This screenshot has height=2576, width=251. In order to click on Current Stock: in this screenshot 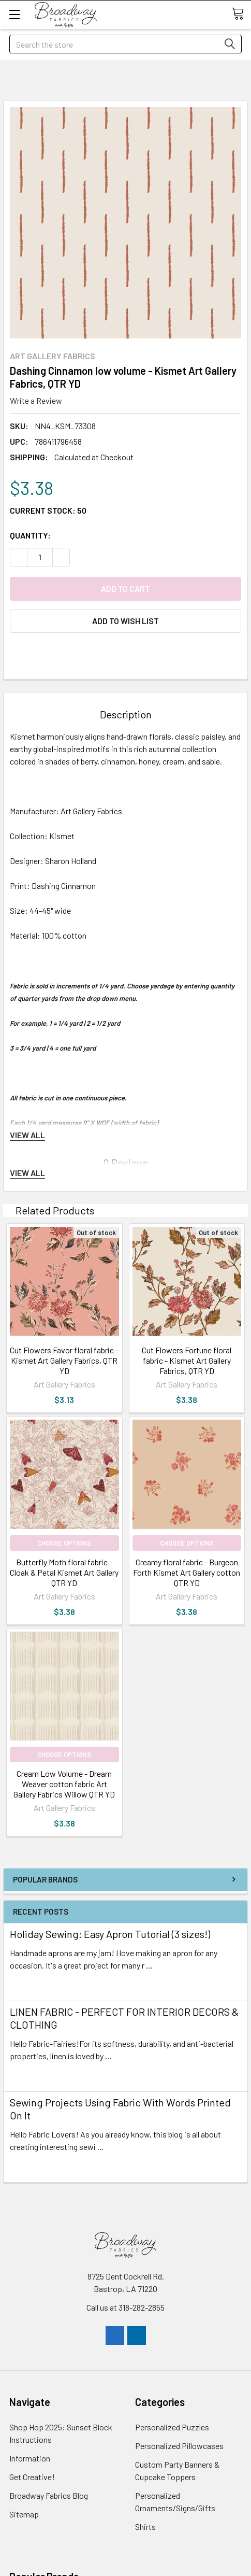, I will do `click(48, 510)`.